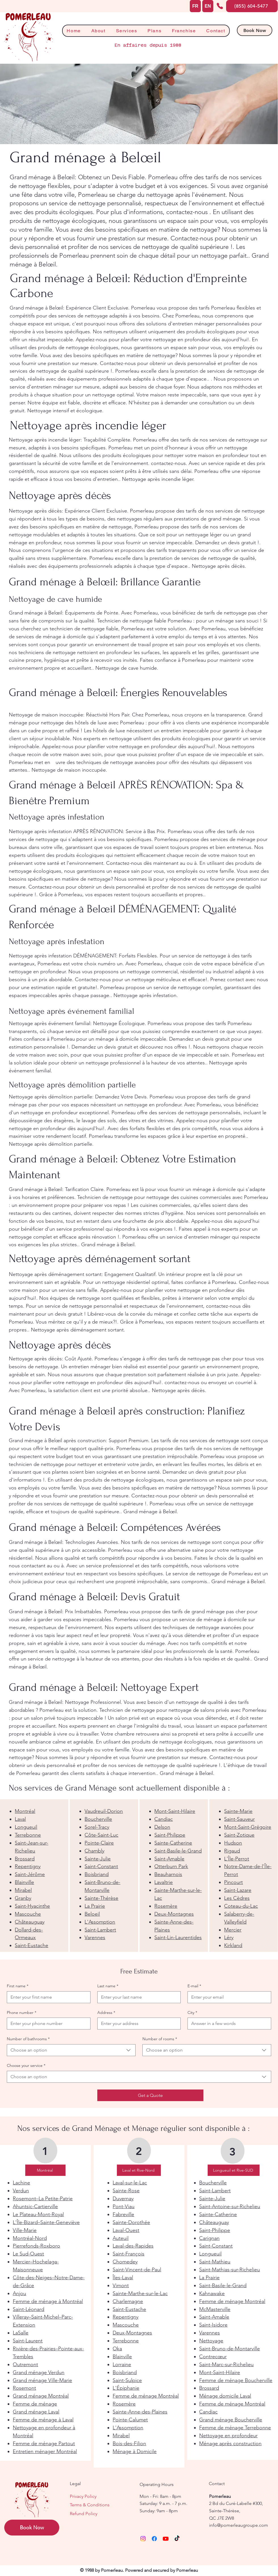  Describe the element at coordinates (163, 1819) in the screenshot. I see `Candiac` at that location.